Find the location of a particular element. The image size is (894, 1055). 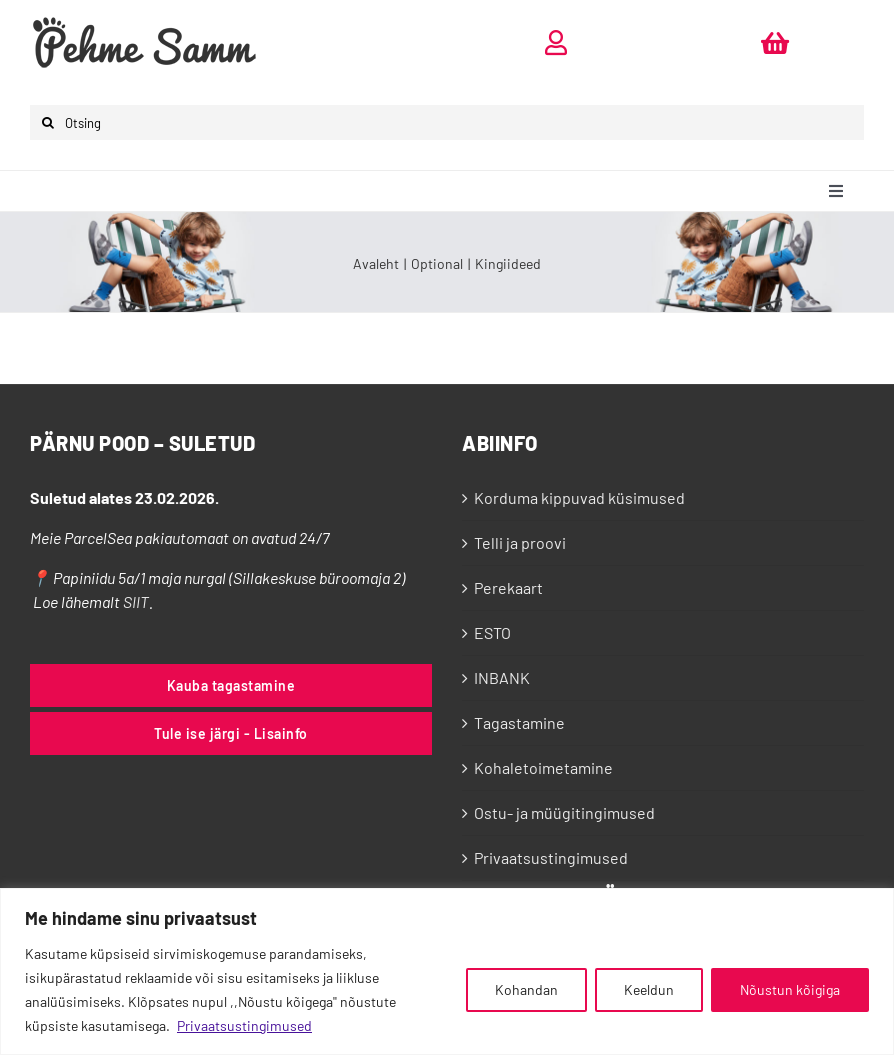

Telli ja proovi is located at coordinates (520, 542).